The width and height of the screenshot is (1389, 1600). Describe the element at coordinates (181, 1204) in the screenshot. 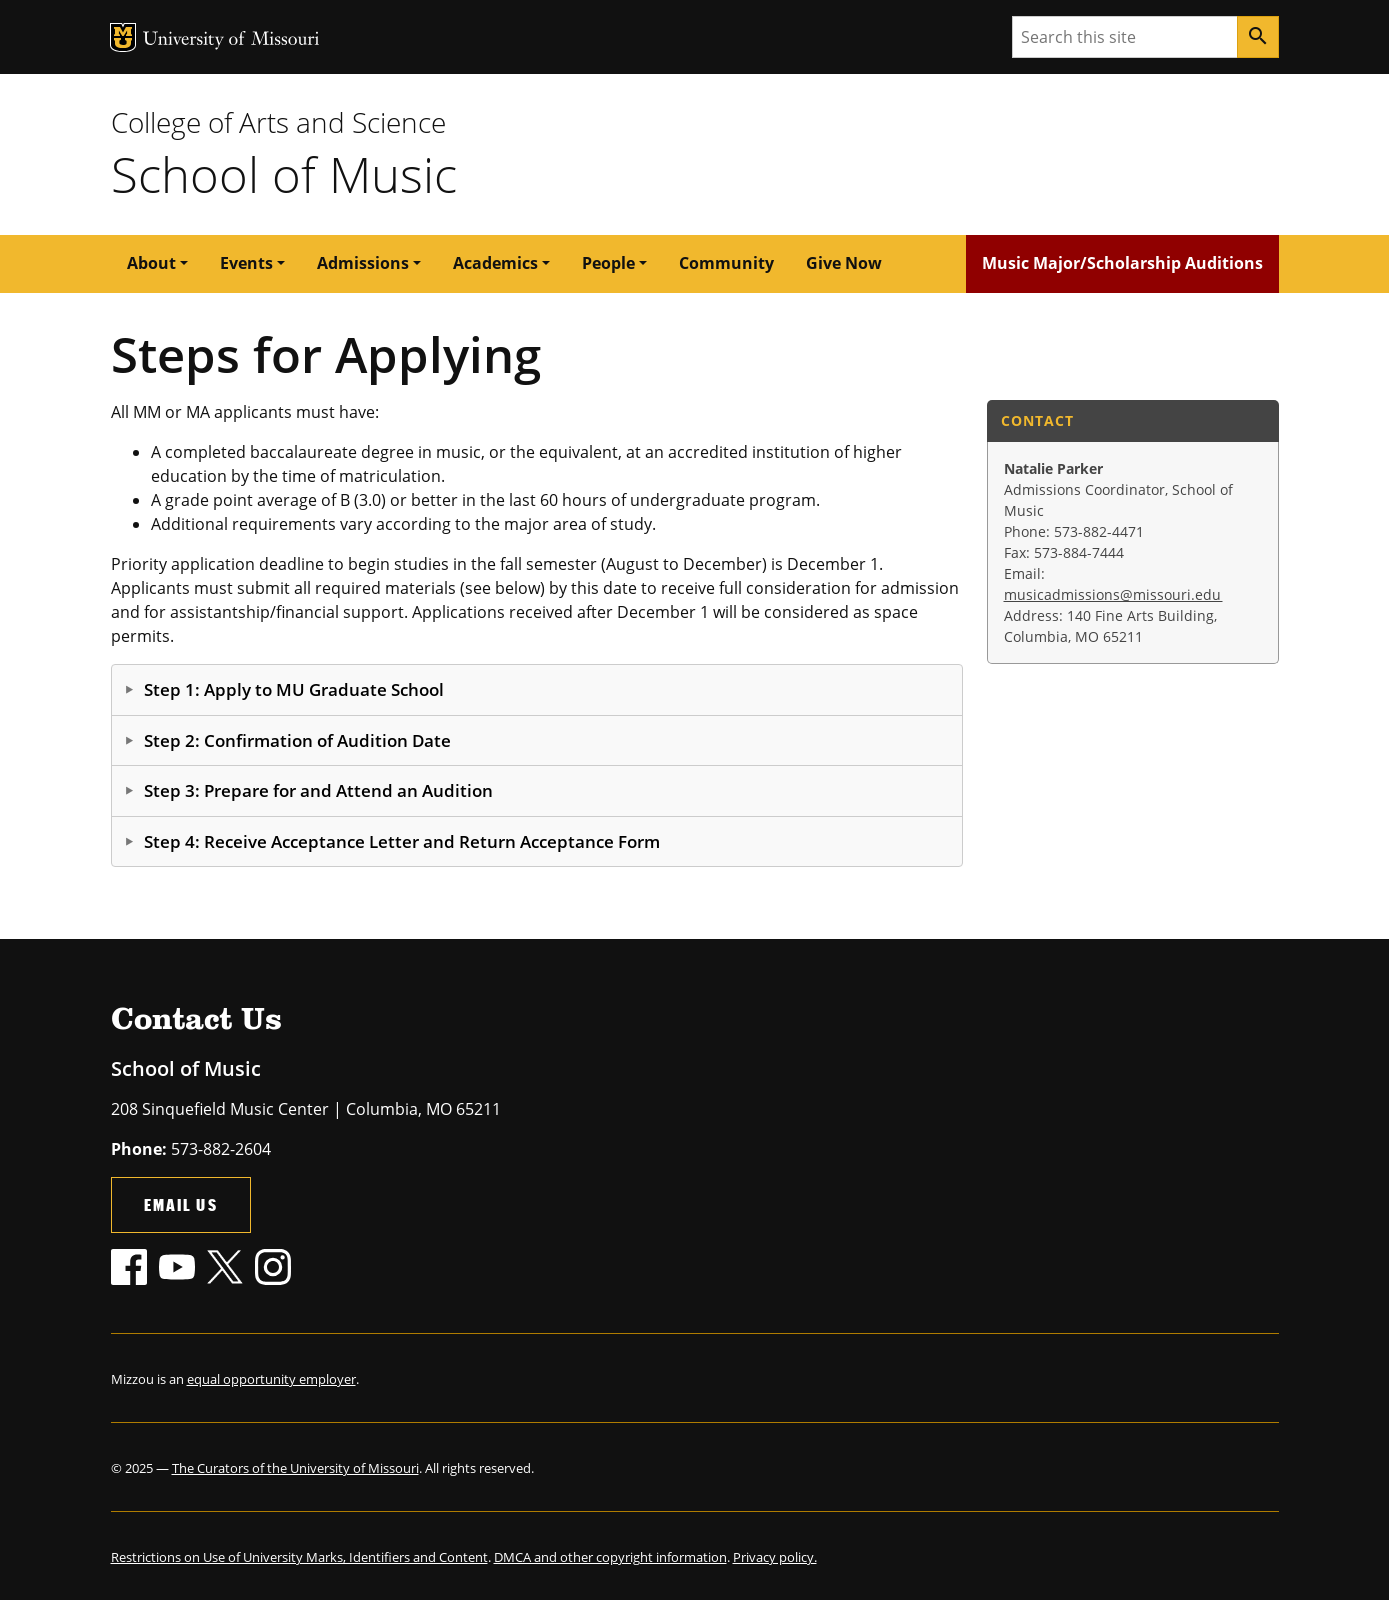

I see `Email Us` at that location.